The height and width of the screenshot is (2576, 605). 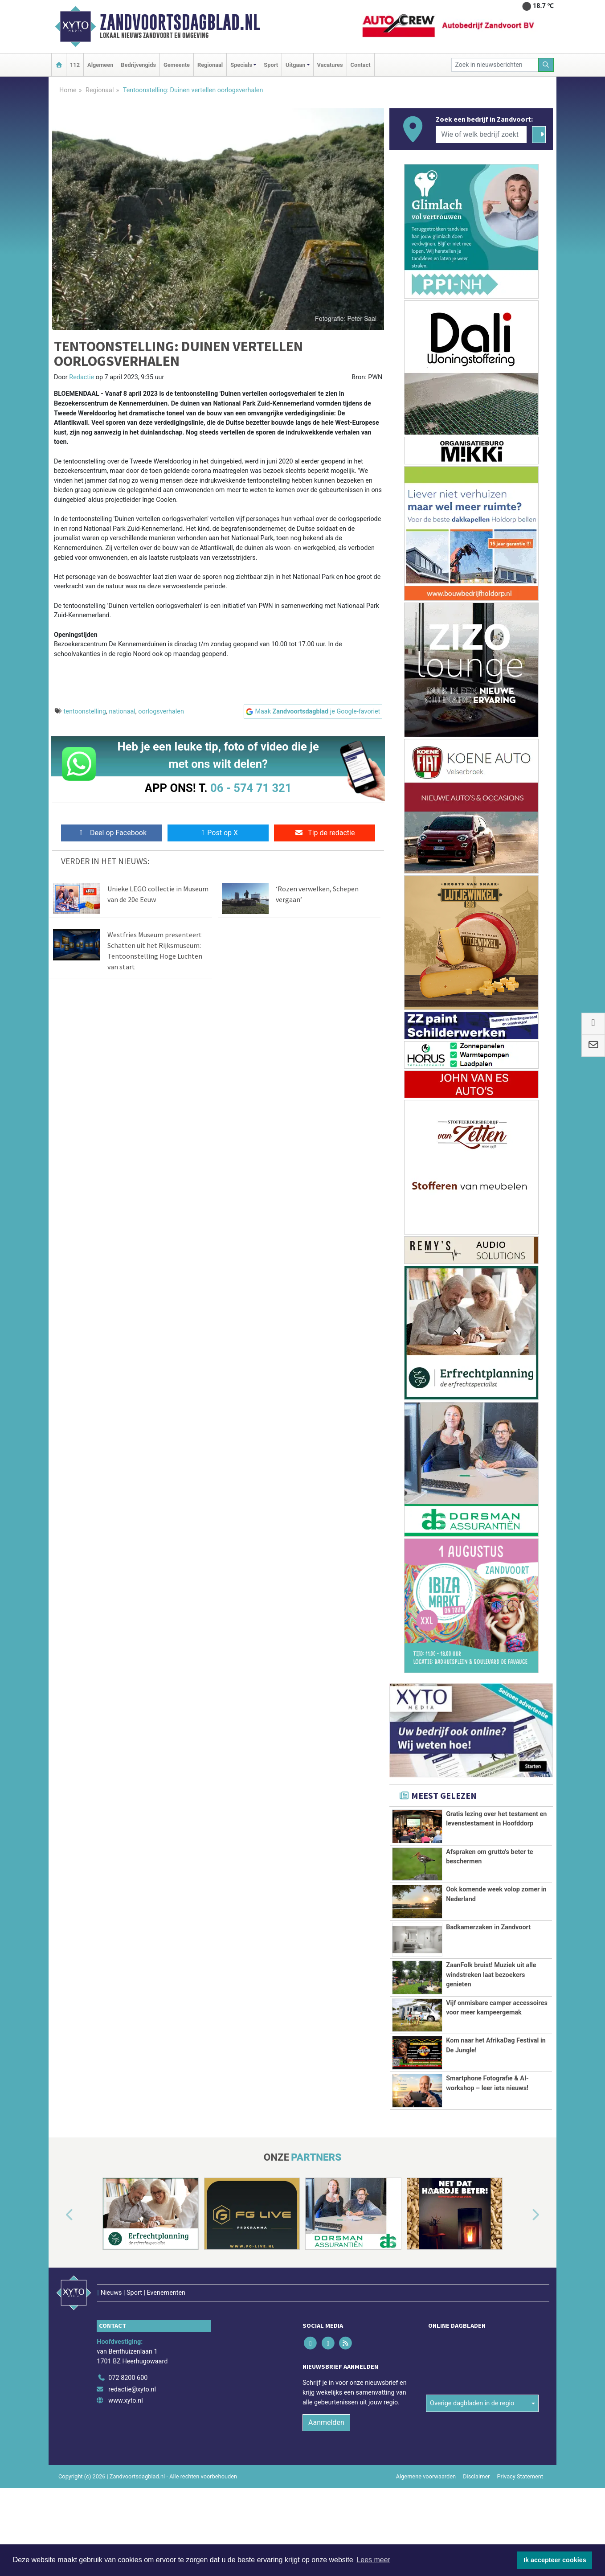 I want to click on tentoonstelling, so click(x=85, y=711).